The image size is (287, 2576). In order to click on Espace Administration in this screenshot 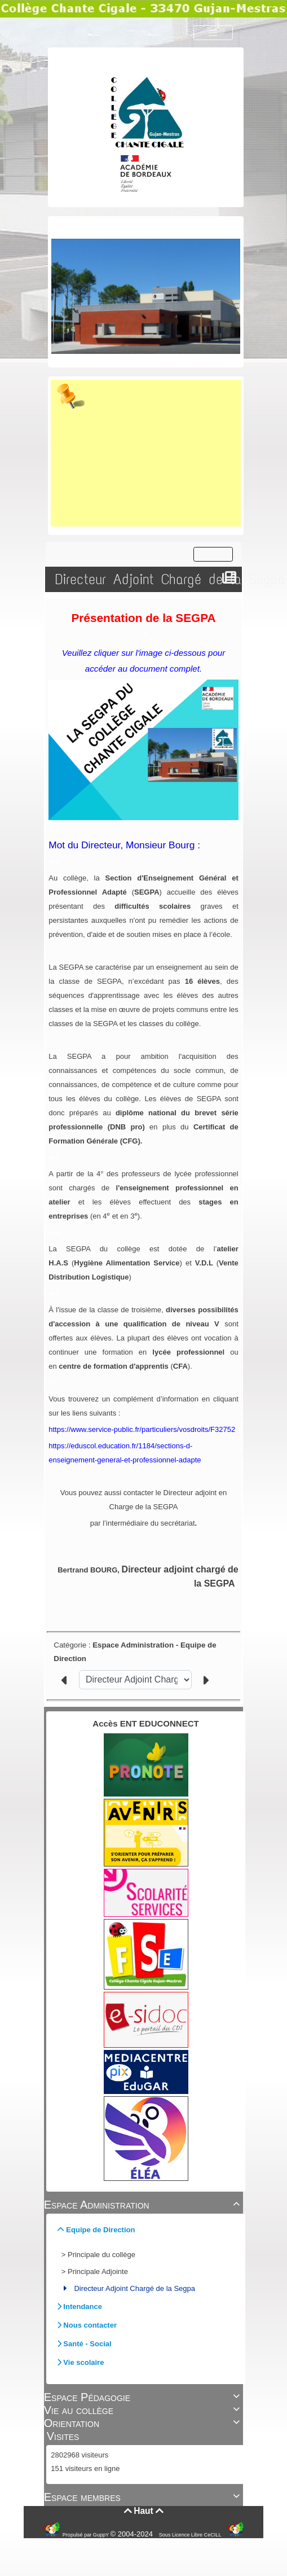, I will do `click(144, 2204)`.